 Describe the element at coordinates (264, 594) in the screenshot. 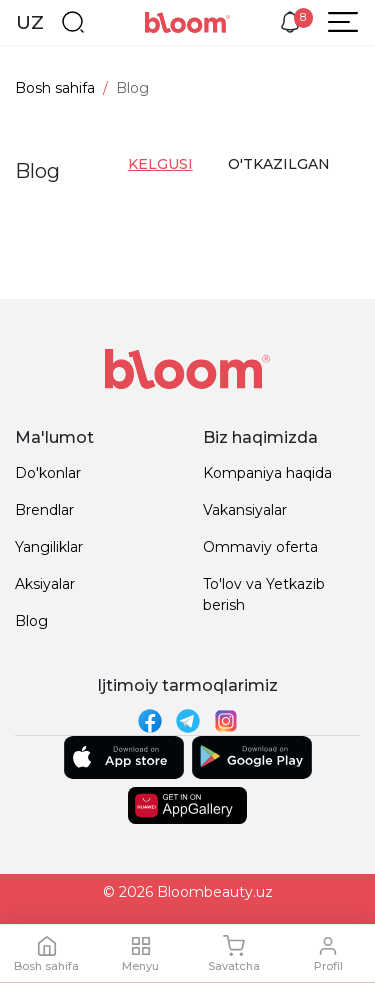

I see `To'lov va Yetkazib berish` at that location.